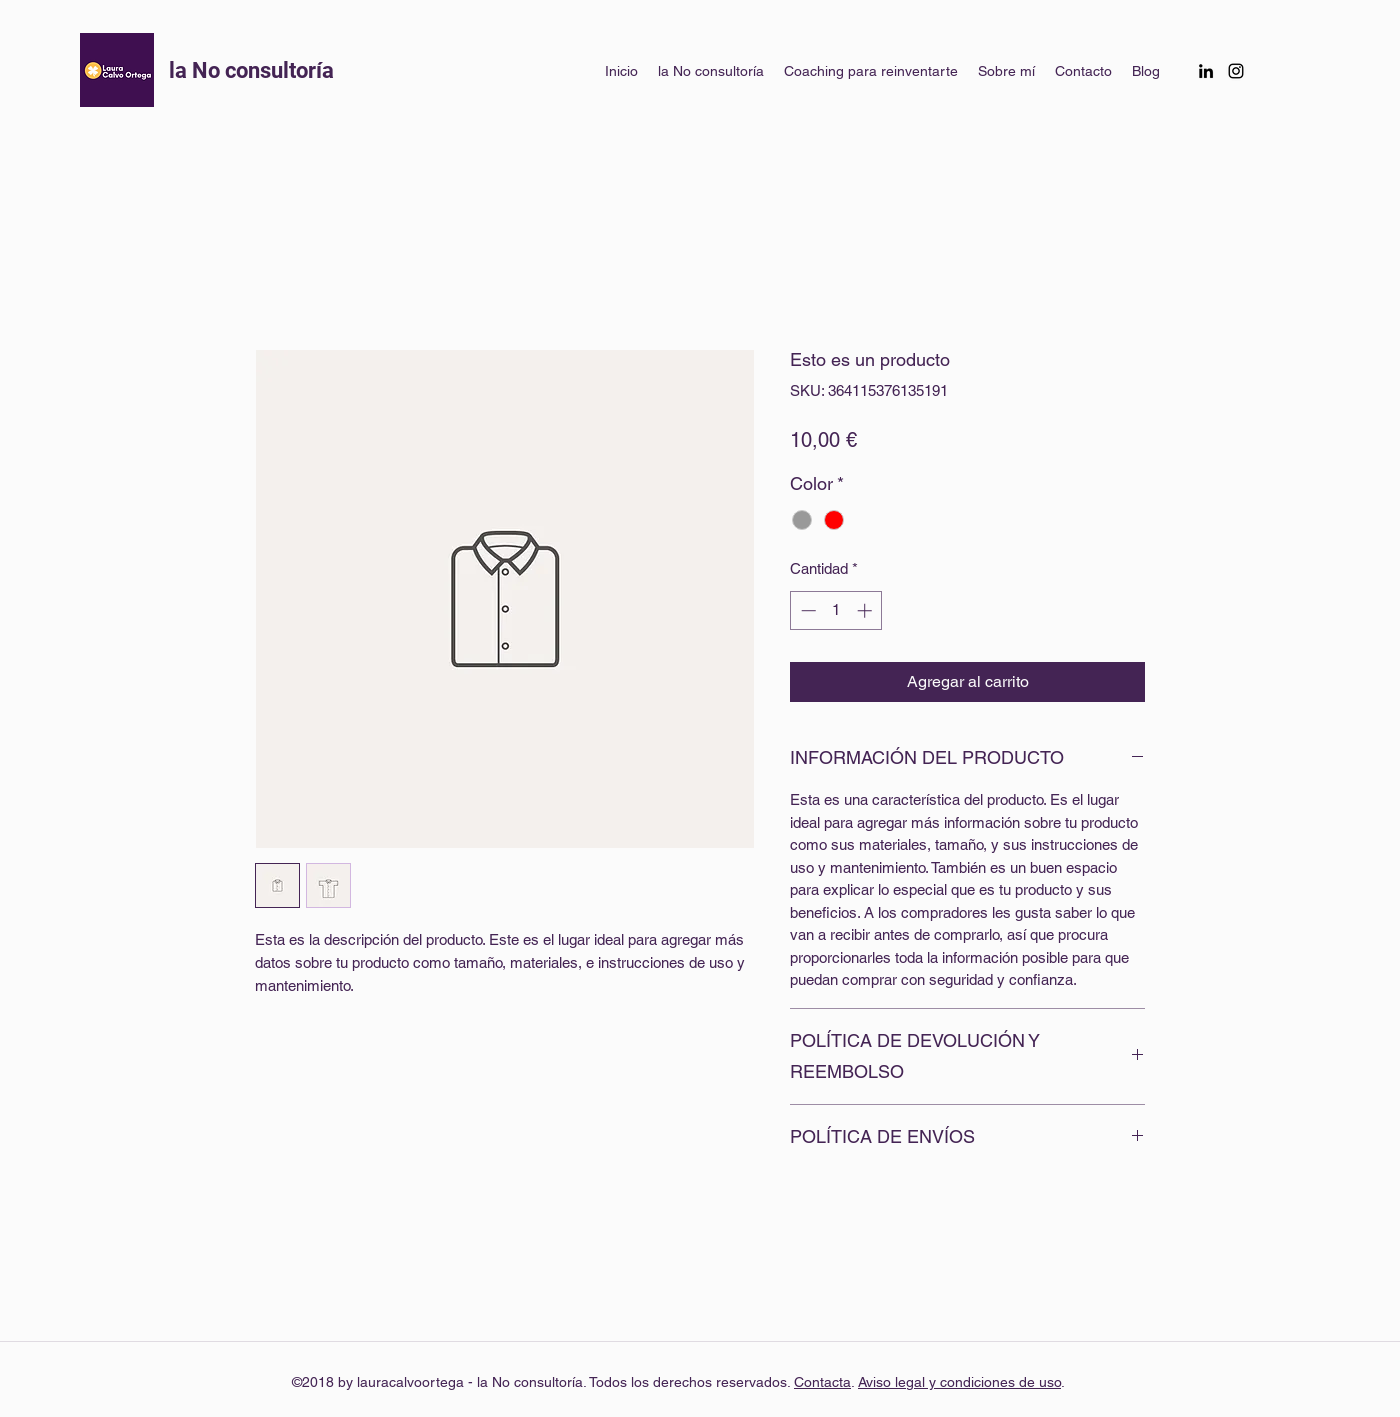 This screenshot has height=1417, width=1400. What do you see at coordinates (254, 70) in the screenshot?
I see `la No consultoría` at bounding box center [254, 70].